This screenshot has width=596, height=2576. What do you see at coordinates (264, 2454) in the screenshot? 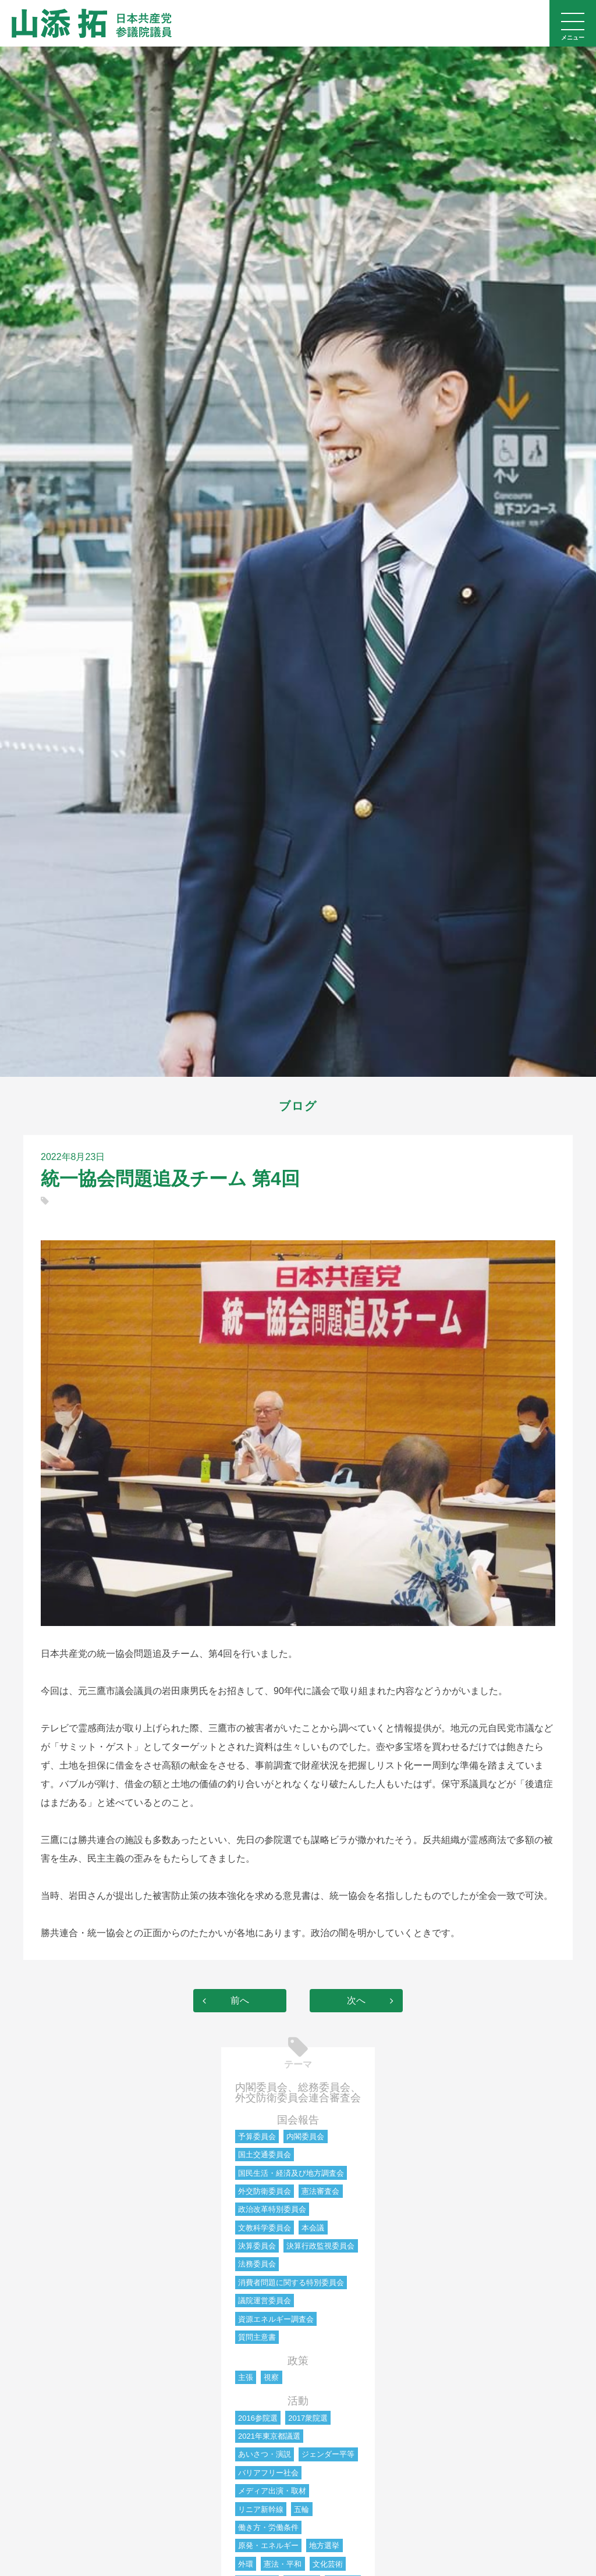
I see `あいさつ・演説` at bounding box center [264, 2454].